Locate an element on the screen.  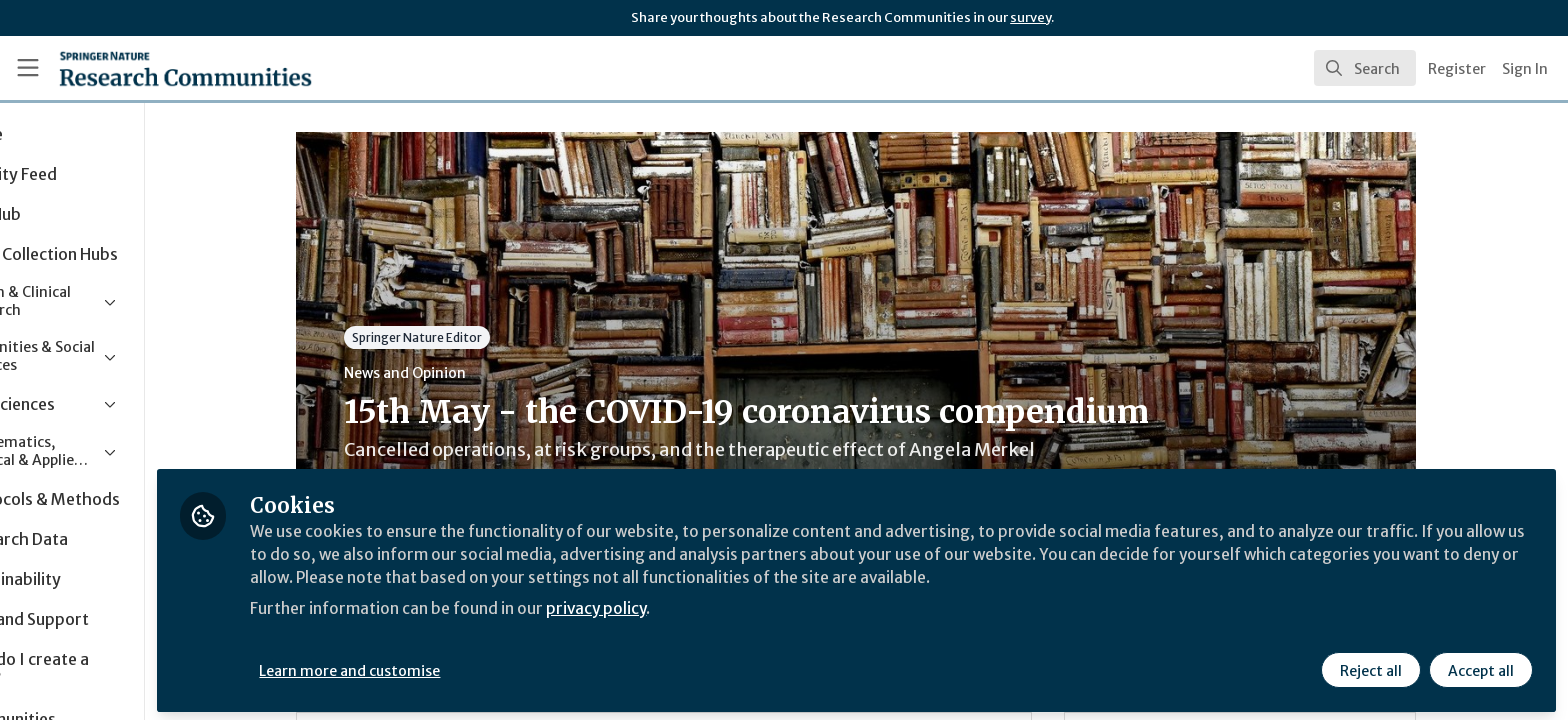
Reject all is located at coordinates (1370, 667).